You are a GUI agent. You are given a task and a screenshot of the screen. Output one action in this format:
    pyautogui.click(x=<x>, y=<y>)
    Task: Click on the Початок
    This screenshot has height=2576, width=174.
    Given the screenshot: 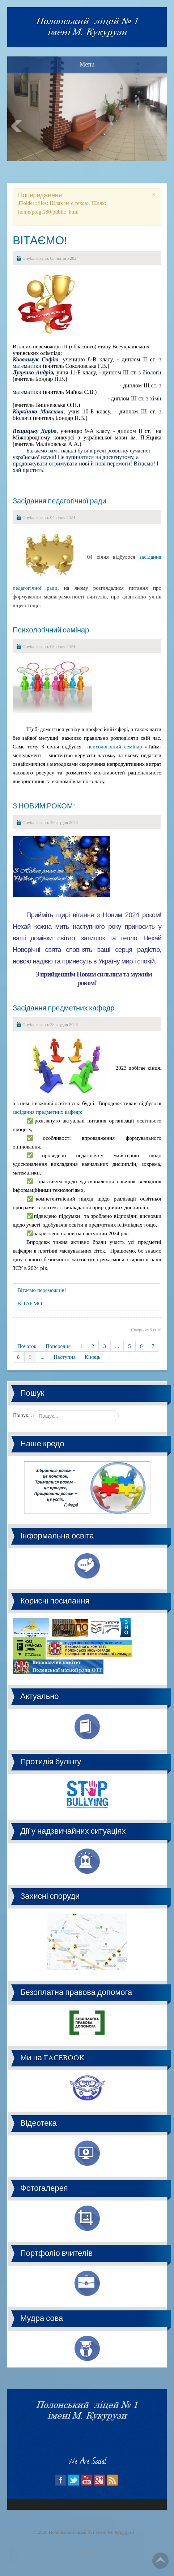 What is the action you would take?
    pyautogui.click(x=27, y=1346)
    